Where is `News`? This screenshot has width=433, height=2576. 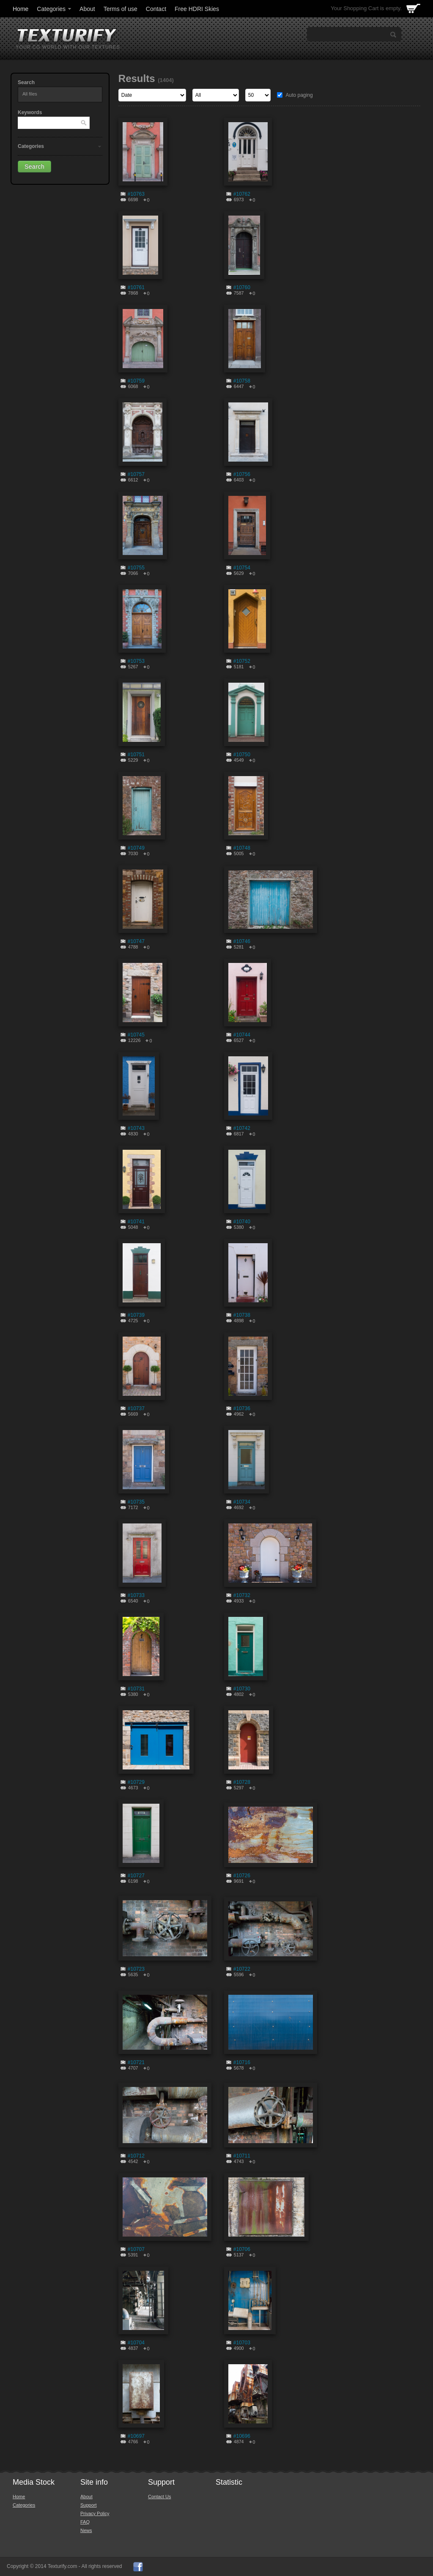 News is located at coordinates (86, 2530).